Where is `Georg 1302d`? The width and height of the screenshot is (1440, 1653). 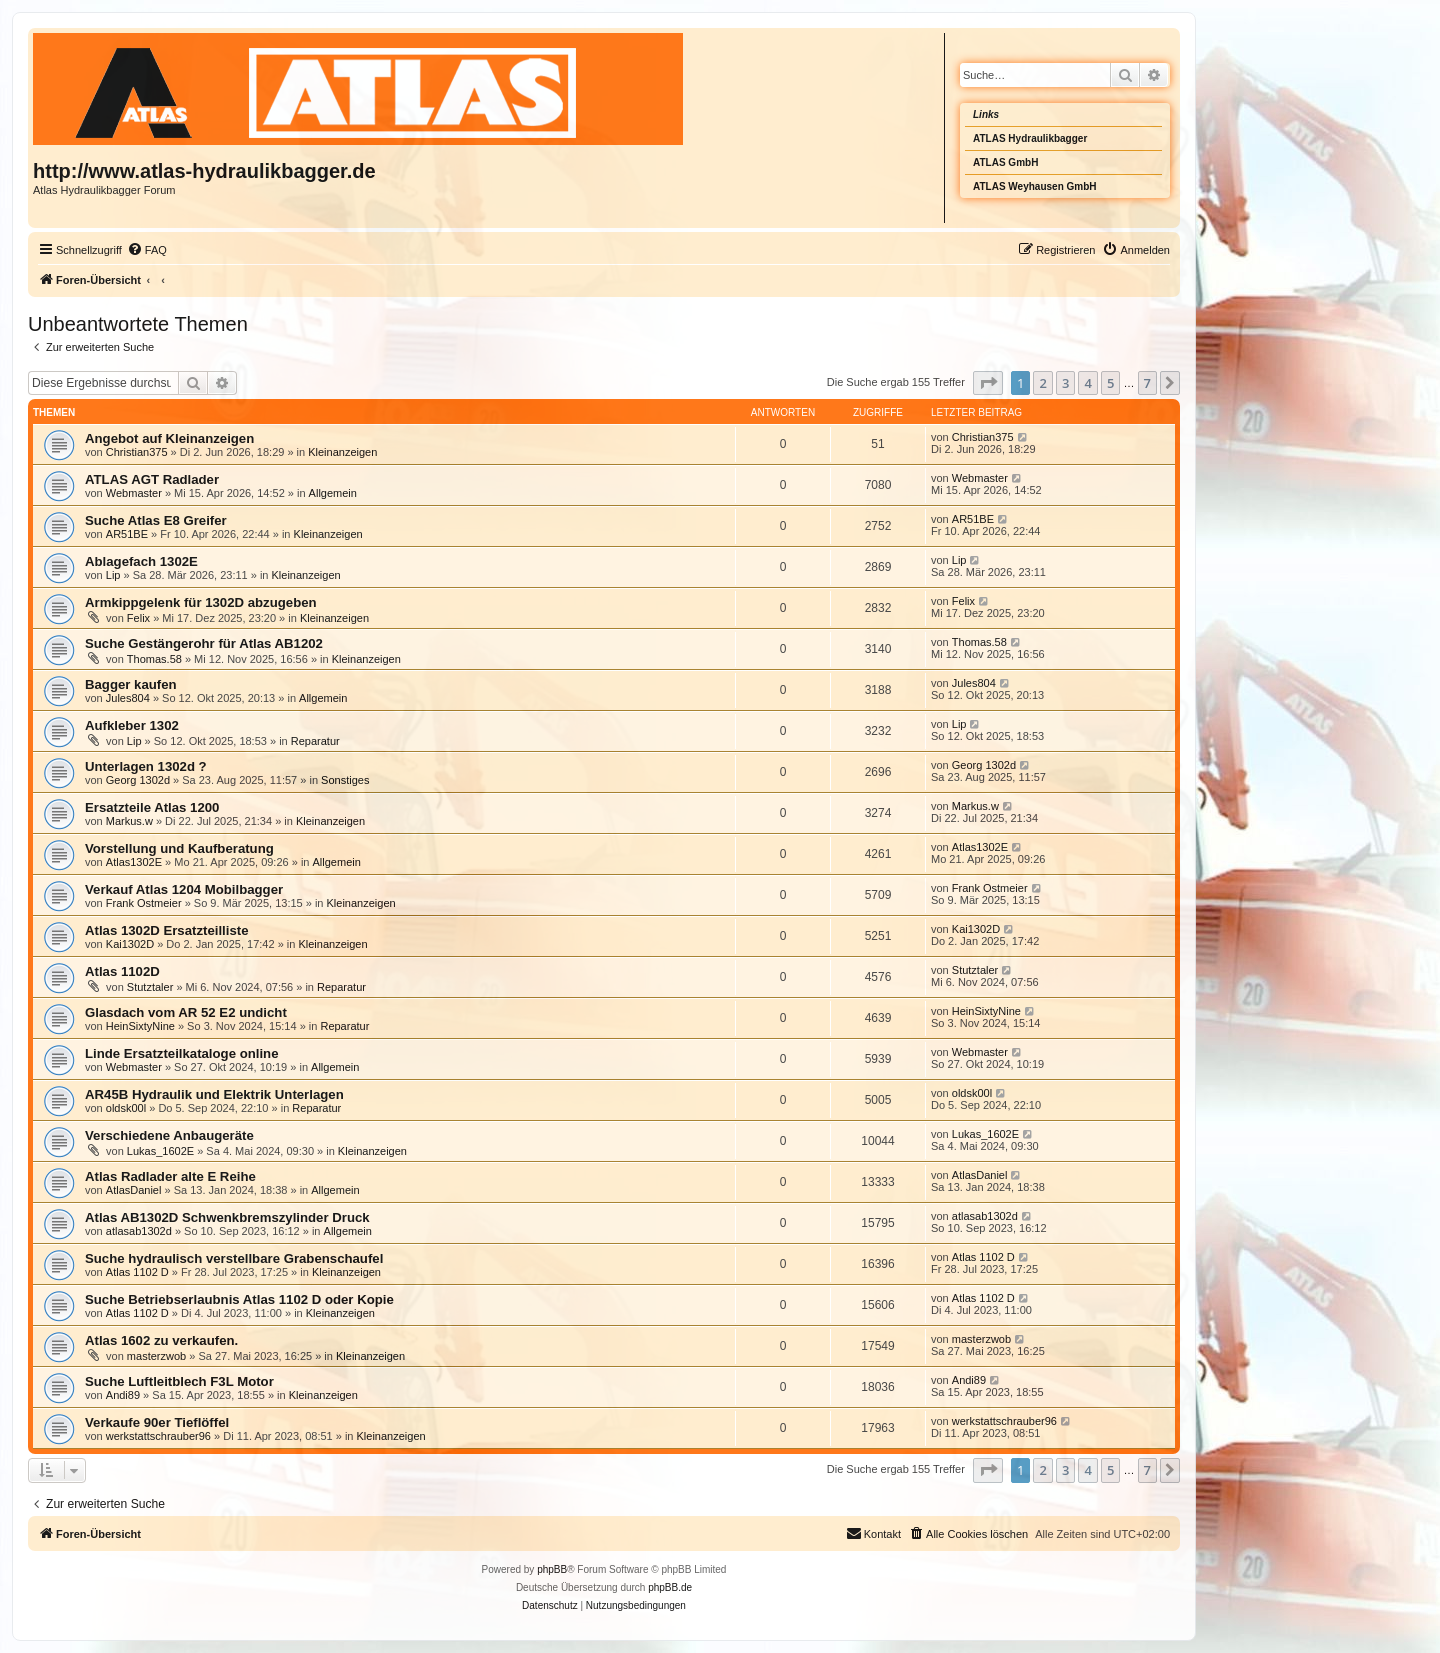 Georg 1302d is located at coordinates (138, 780).